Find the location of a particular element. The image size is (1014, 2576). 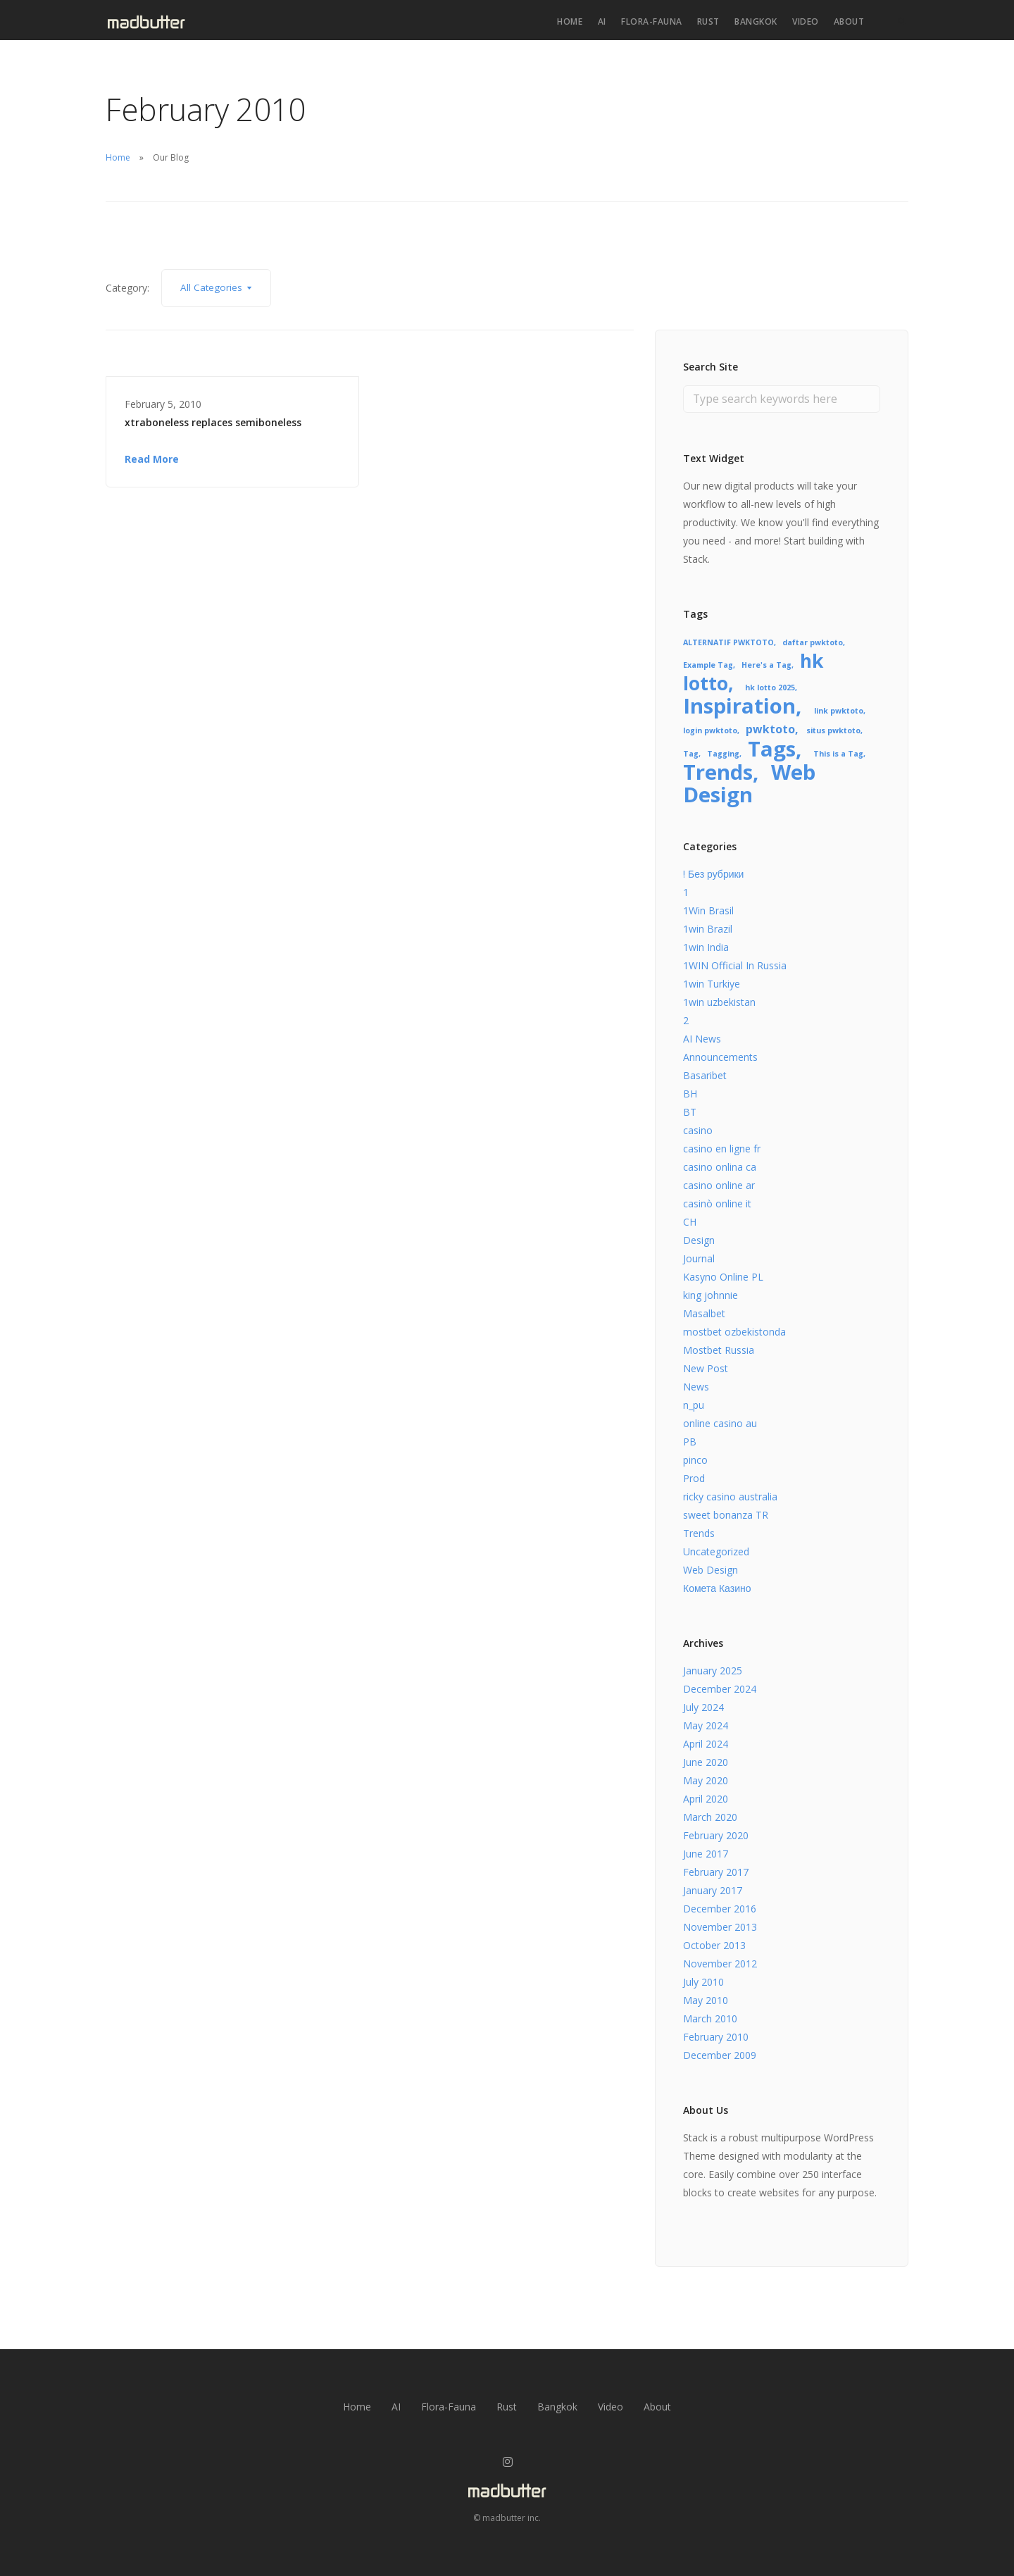

Web Design [Web Design (8 items)] is located at coordinates (749, 783).